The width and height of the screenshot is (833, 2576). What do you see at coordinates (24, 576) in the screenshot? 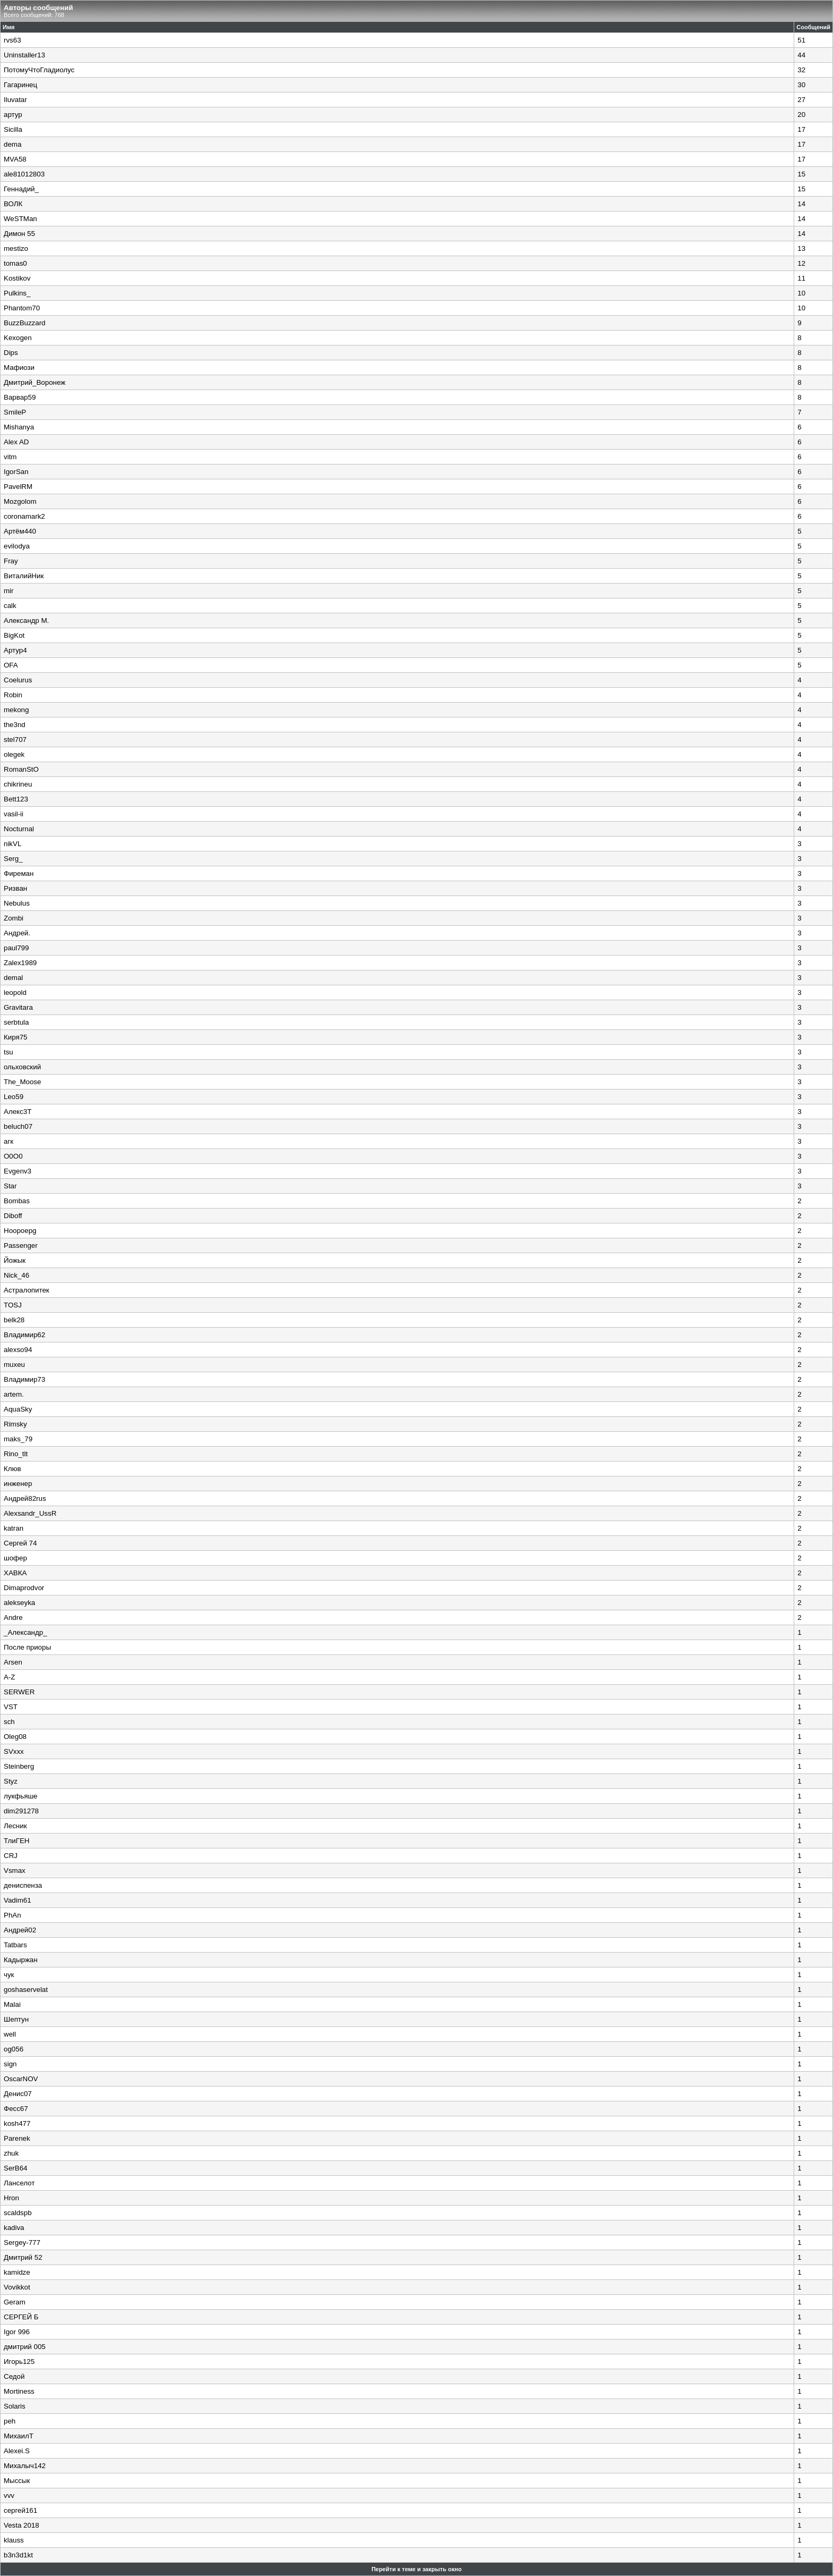
I see `ВиталийНик` at bounding box center [24, 576].